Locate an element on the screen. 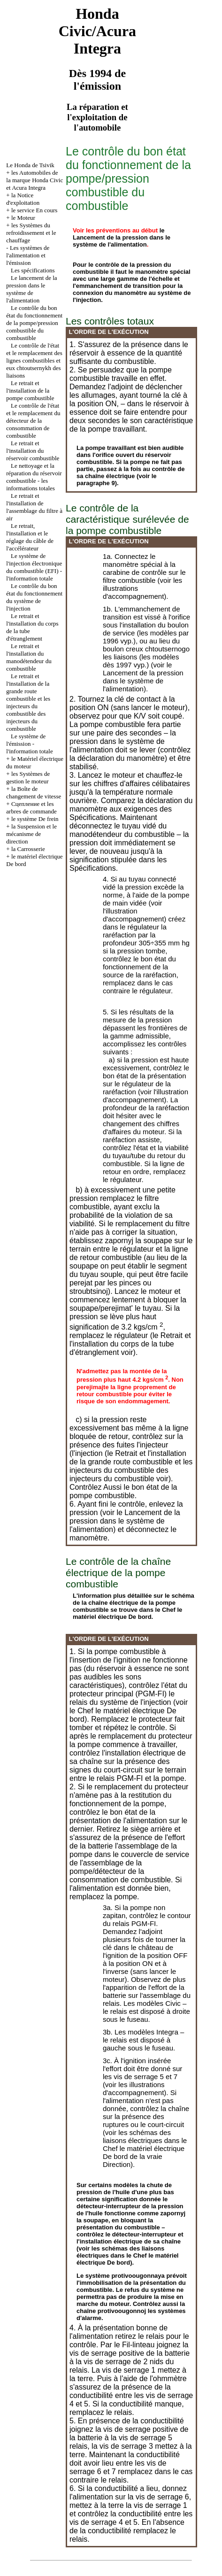 The image size is (222, 2576). Cцепление et les arbres de commande is located at coordinates (31, 807).